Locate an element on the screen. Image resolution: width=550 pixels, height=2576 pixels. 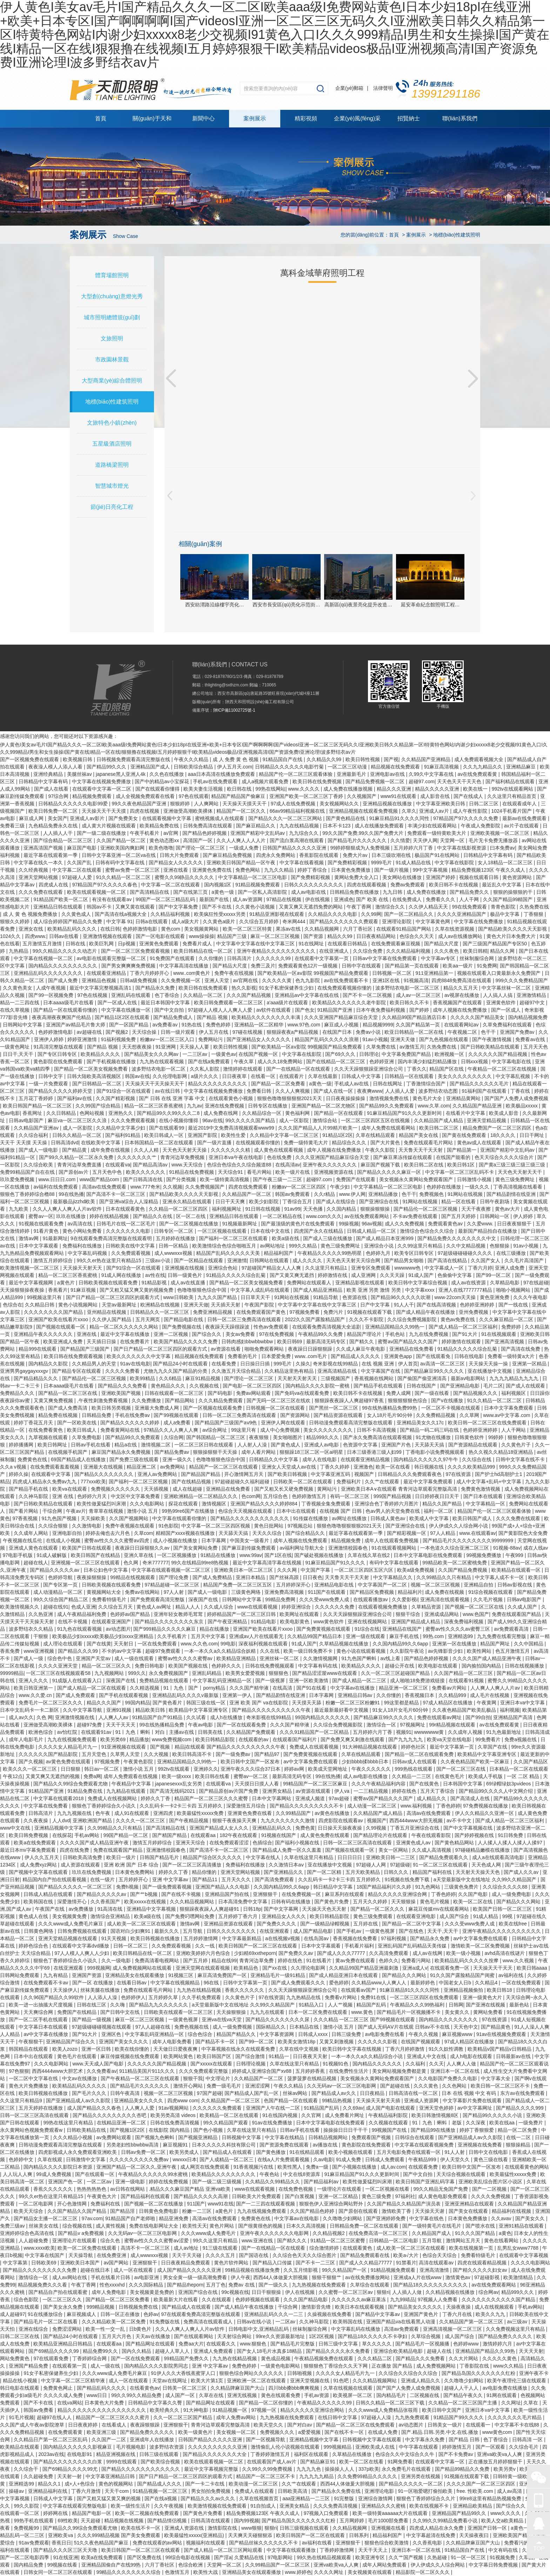
精品福利国产 is located at coordinates (279, 1253).